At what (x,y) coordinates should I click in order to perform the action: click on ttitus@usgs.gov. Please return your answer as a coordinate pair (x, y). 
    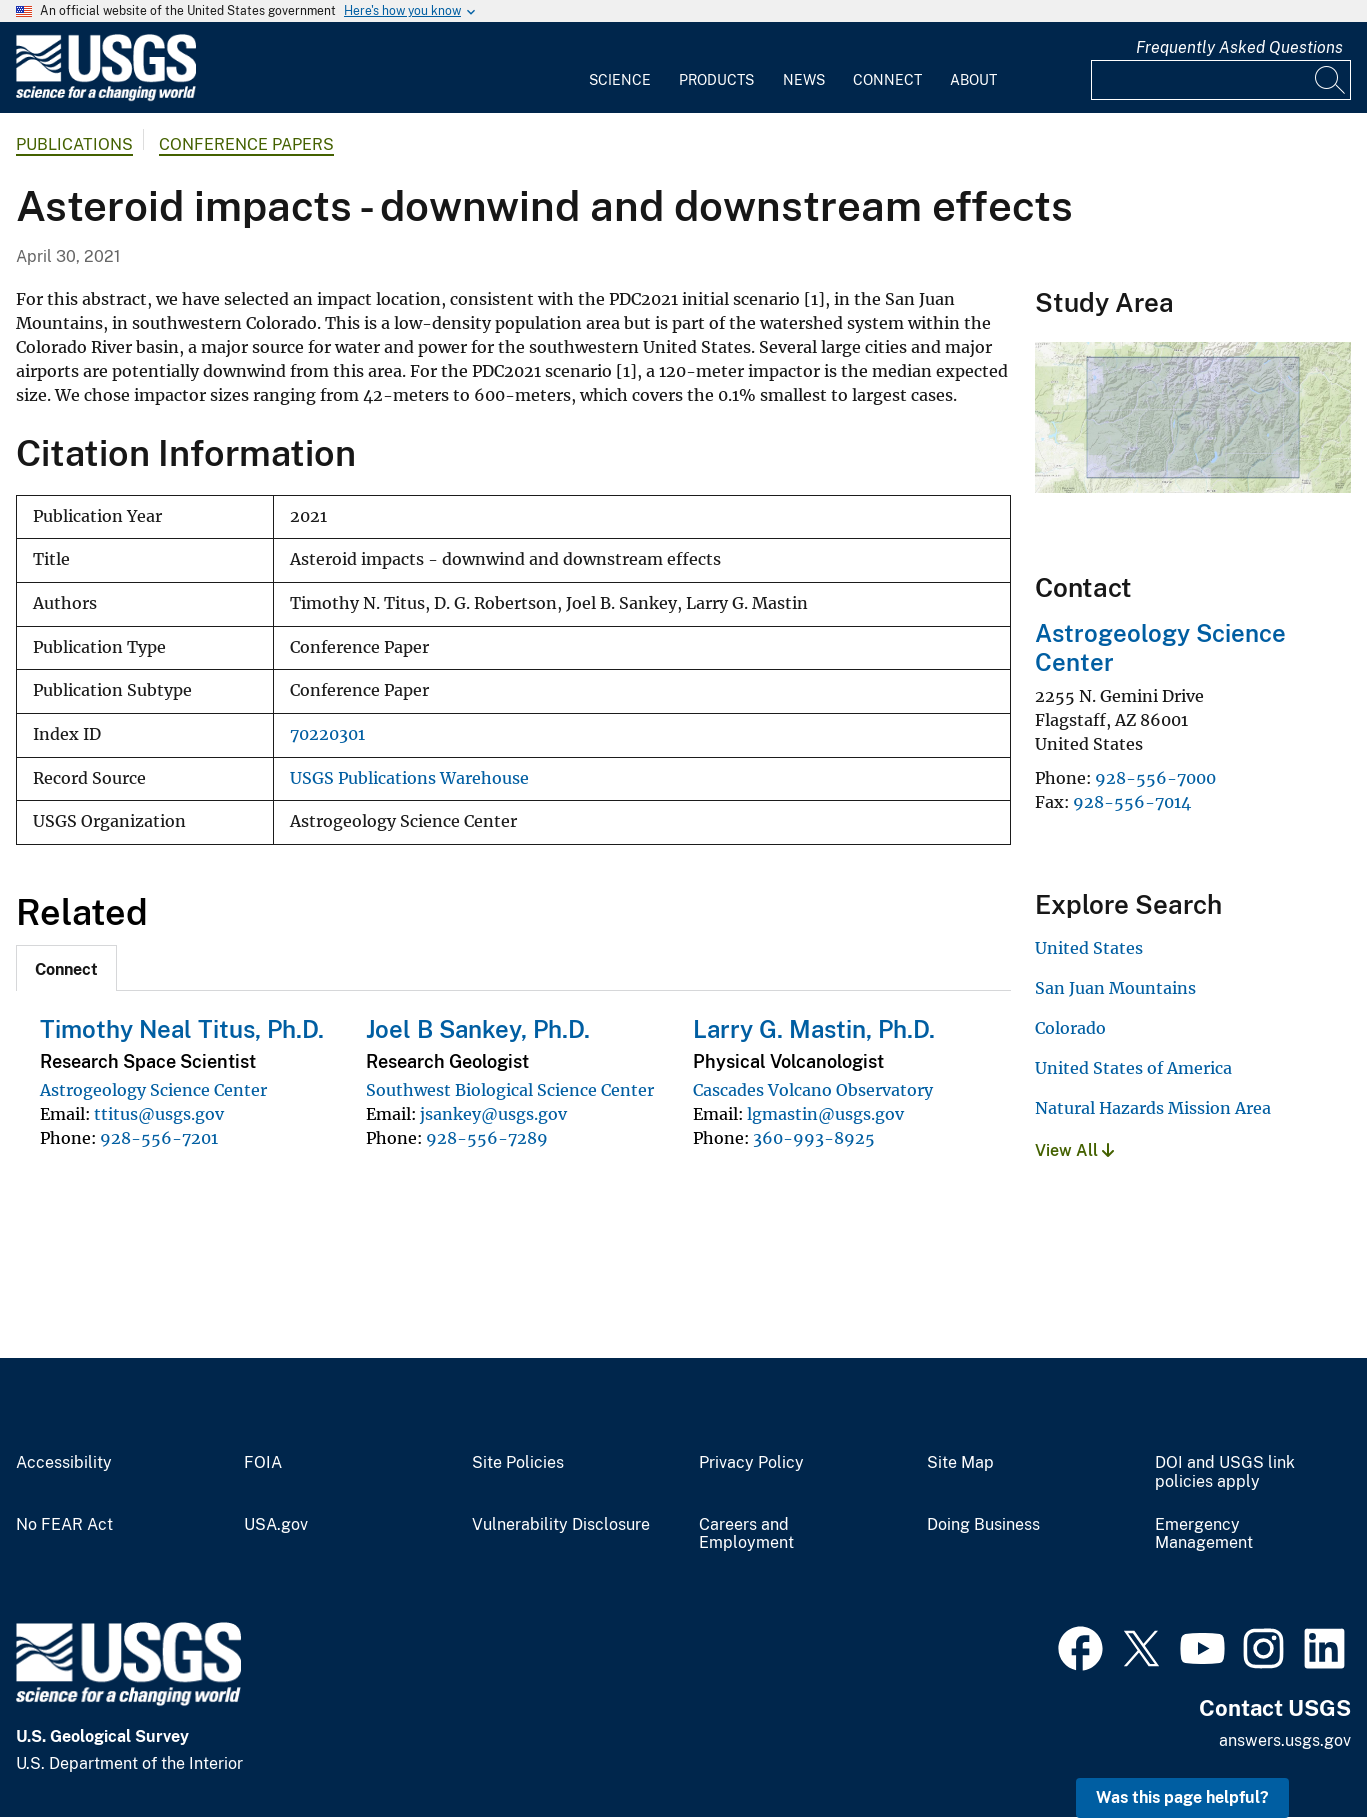
    Looking at the image, I should click on (159, 1114).